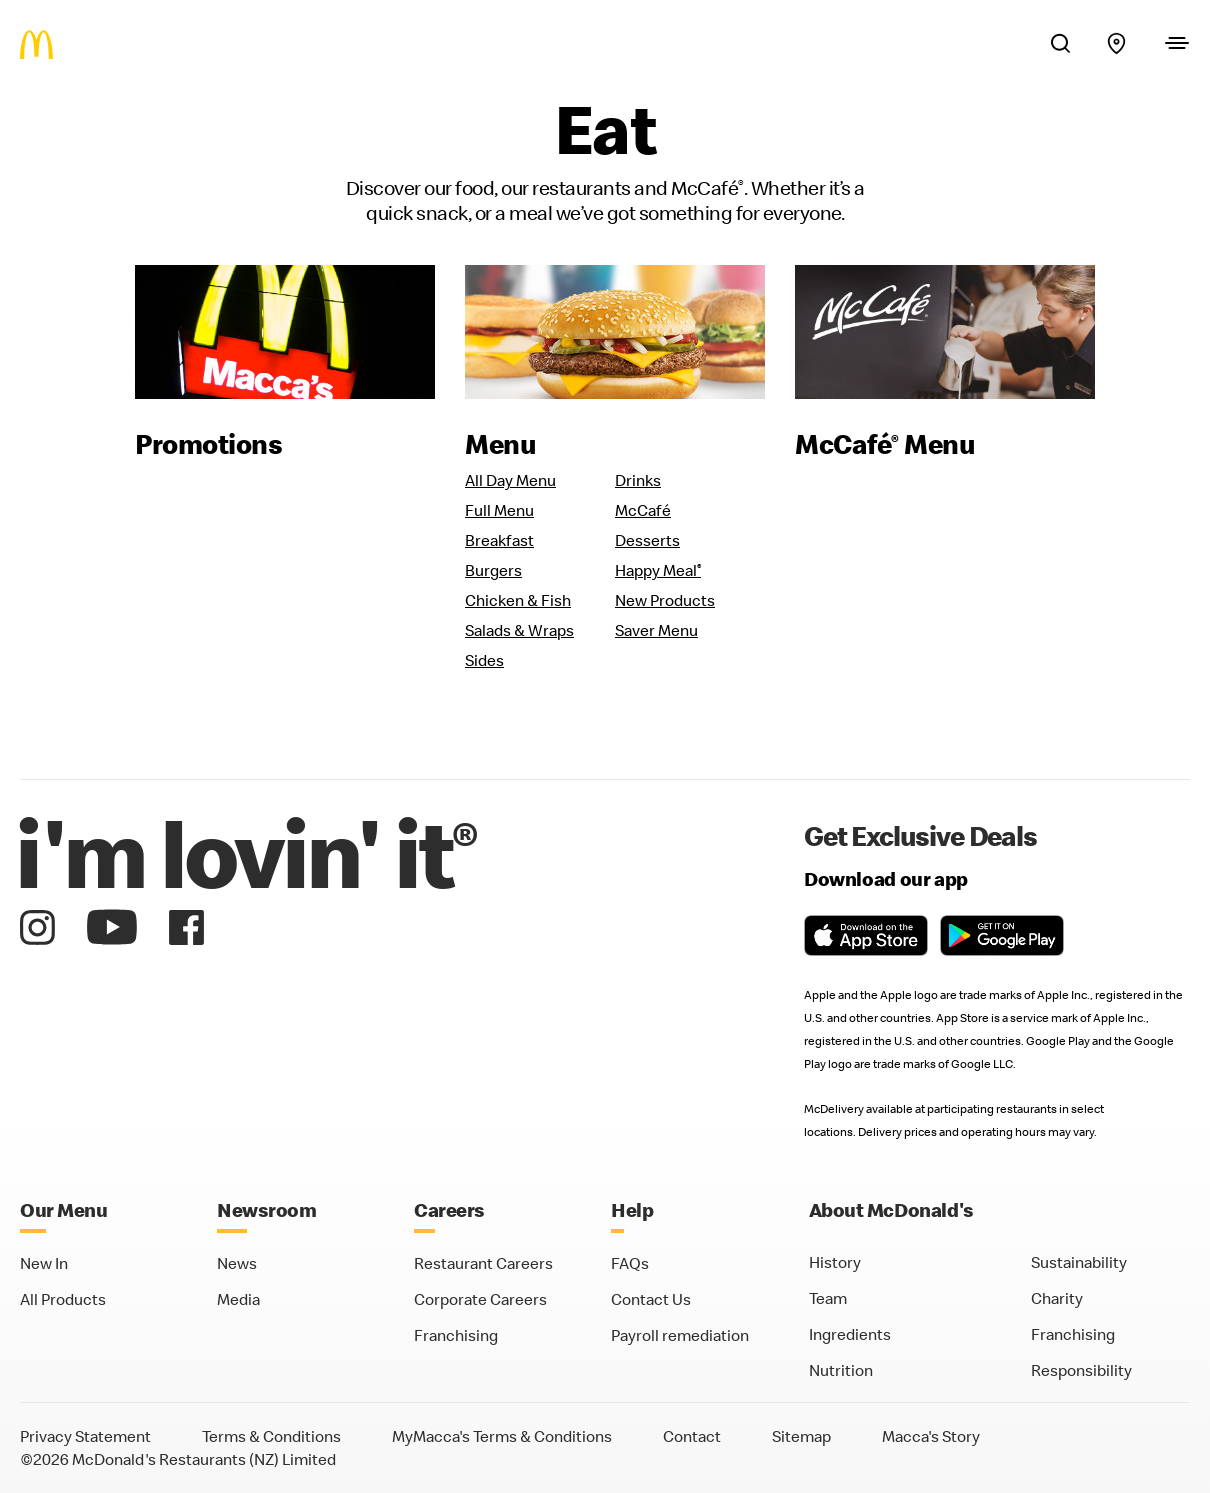  Describe the element at coordinates (801, 1436) in the screenshot. I see `Sitemap` at that location.